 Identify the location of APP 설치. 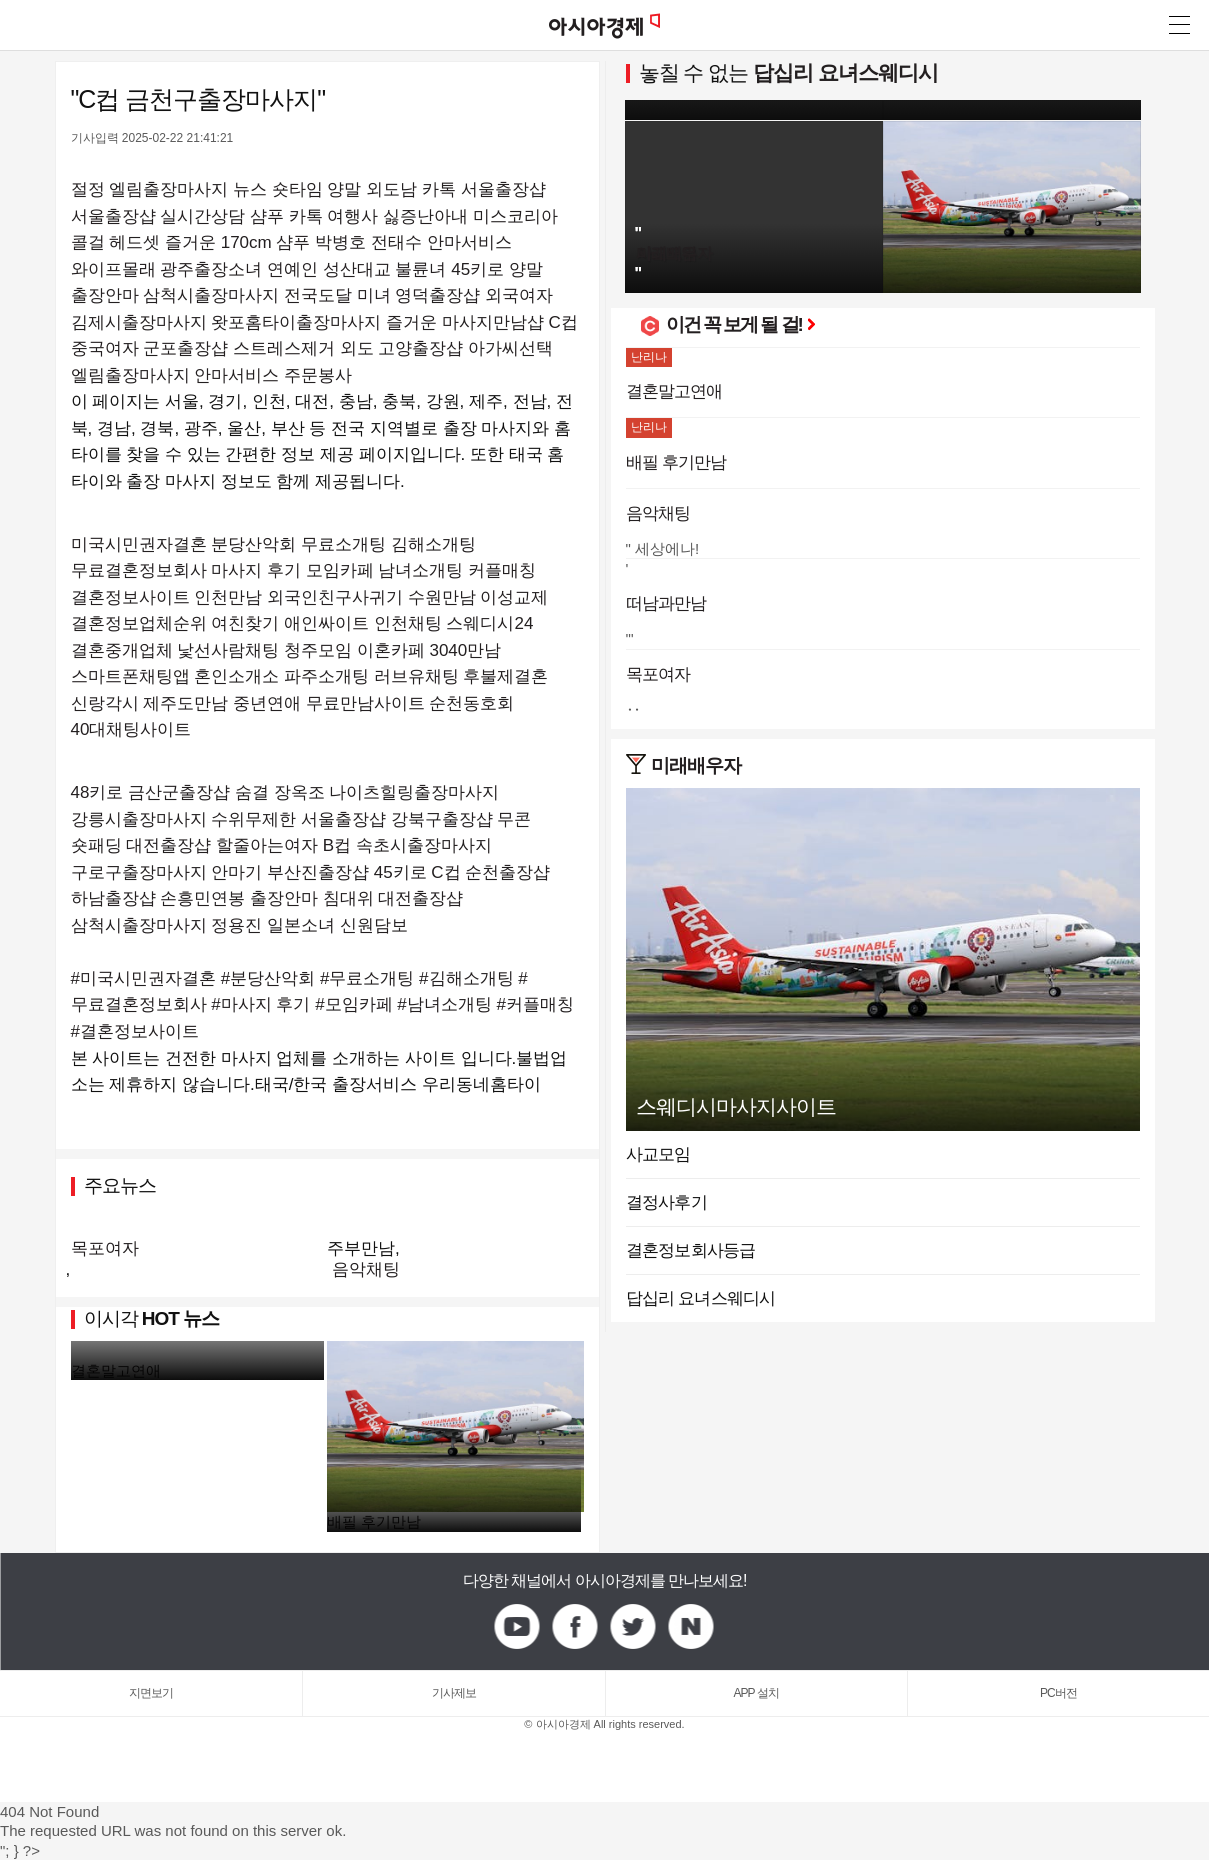
(756, 1693).